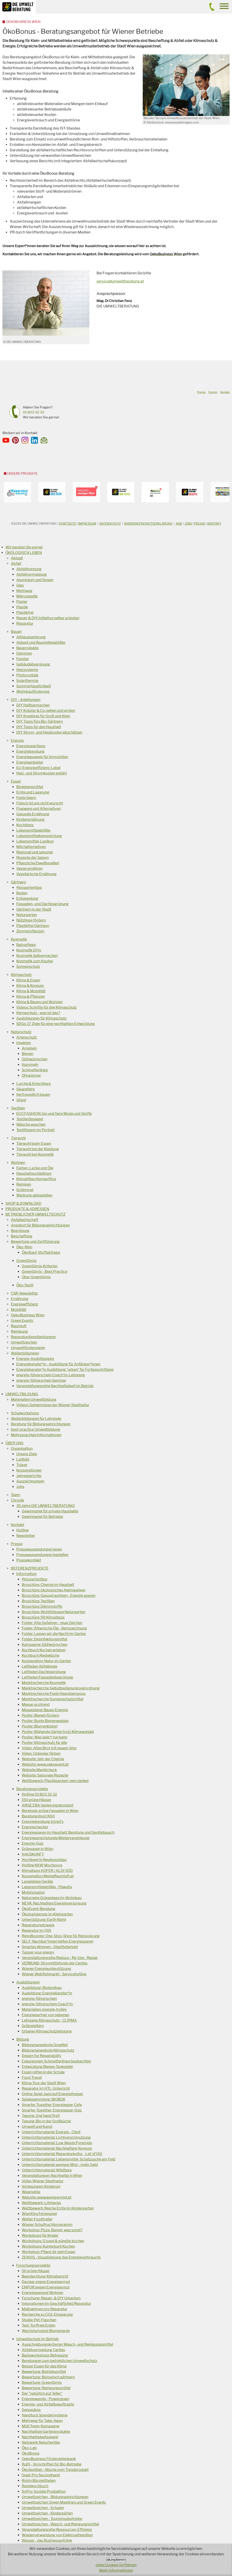 This screenshot has height=2576, width=232. Describe the element at coordinates (40, 2437) in the screenshot. I see `Nachhaltigkeitssiegel` at that location.